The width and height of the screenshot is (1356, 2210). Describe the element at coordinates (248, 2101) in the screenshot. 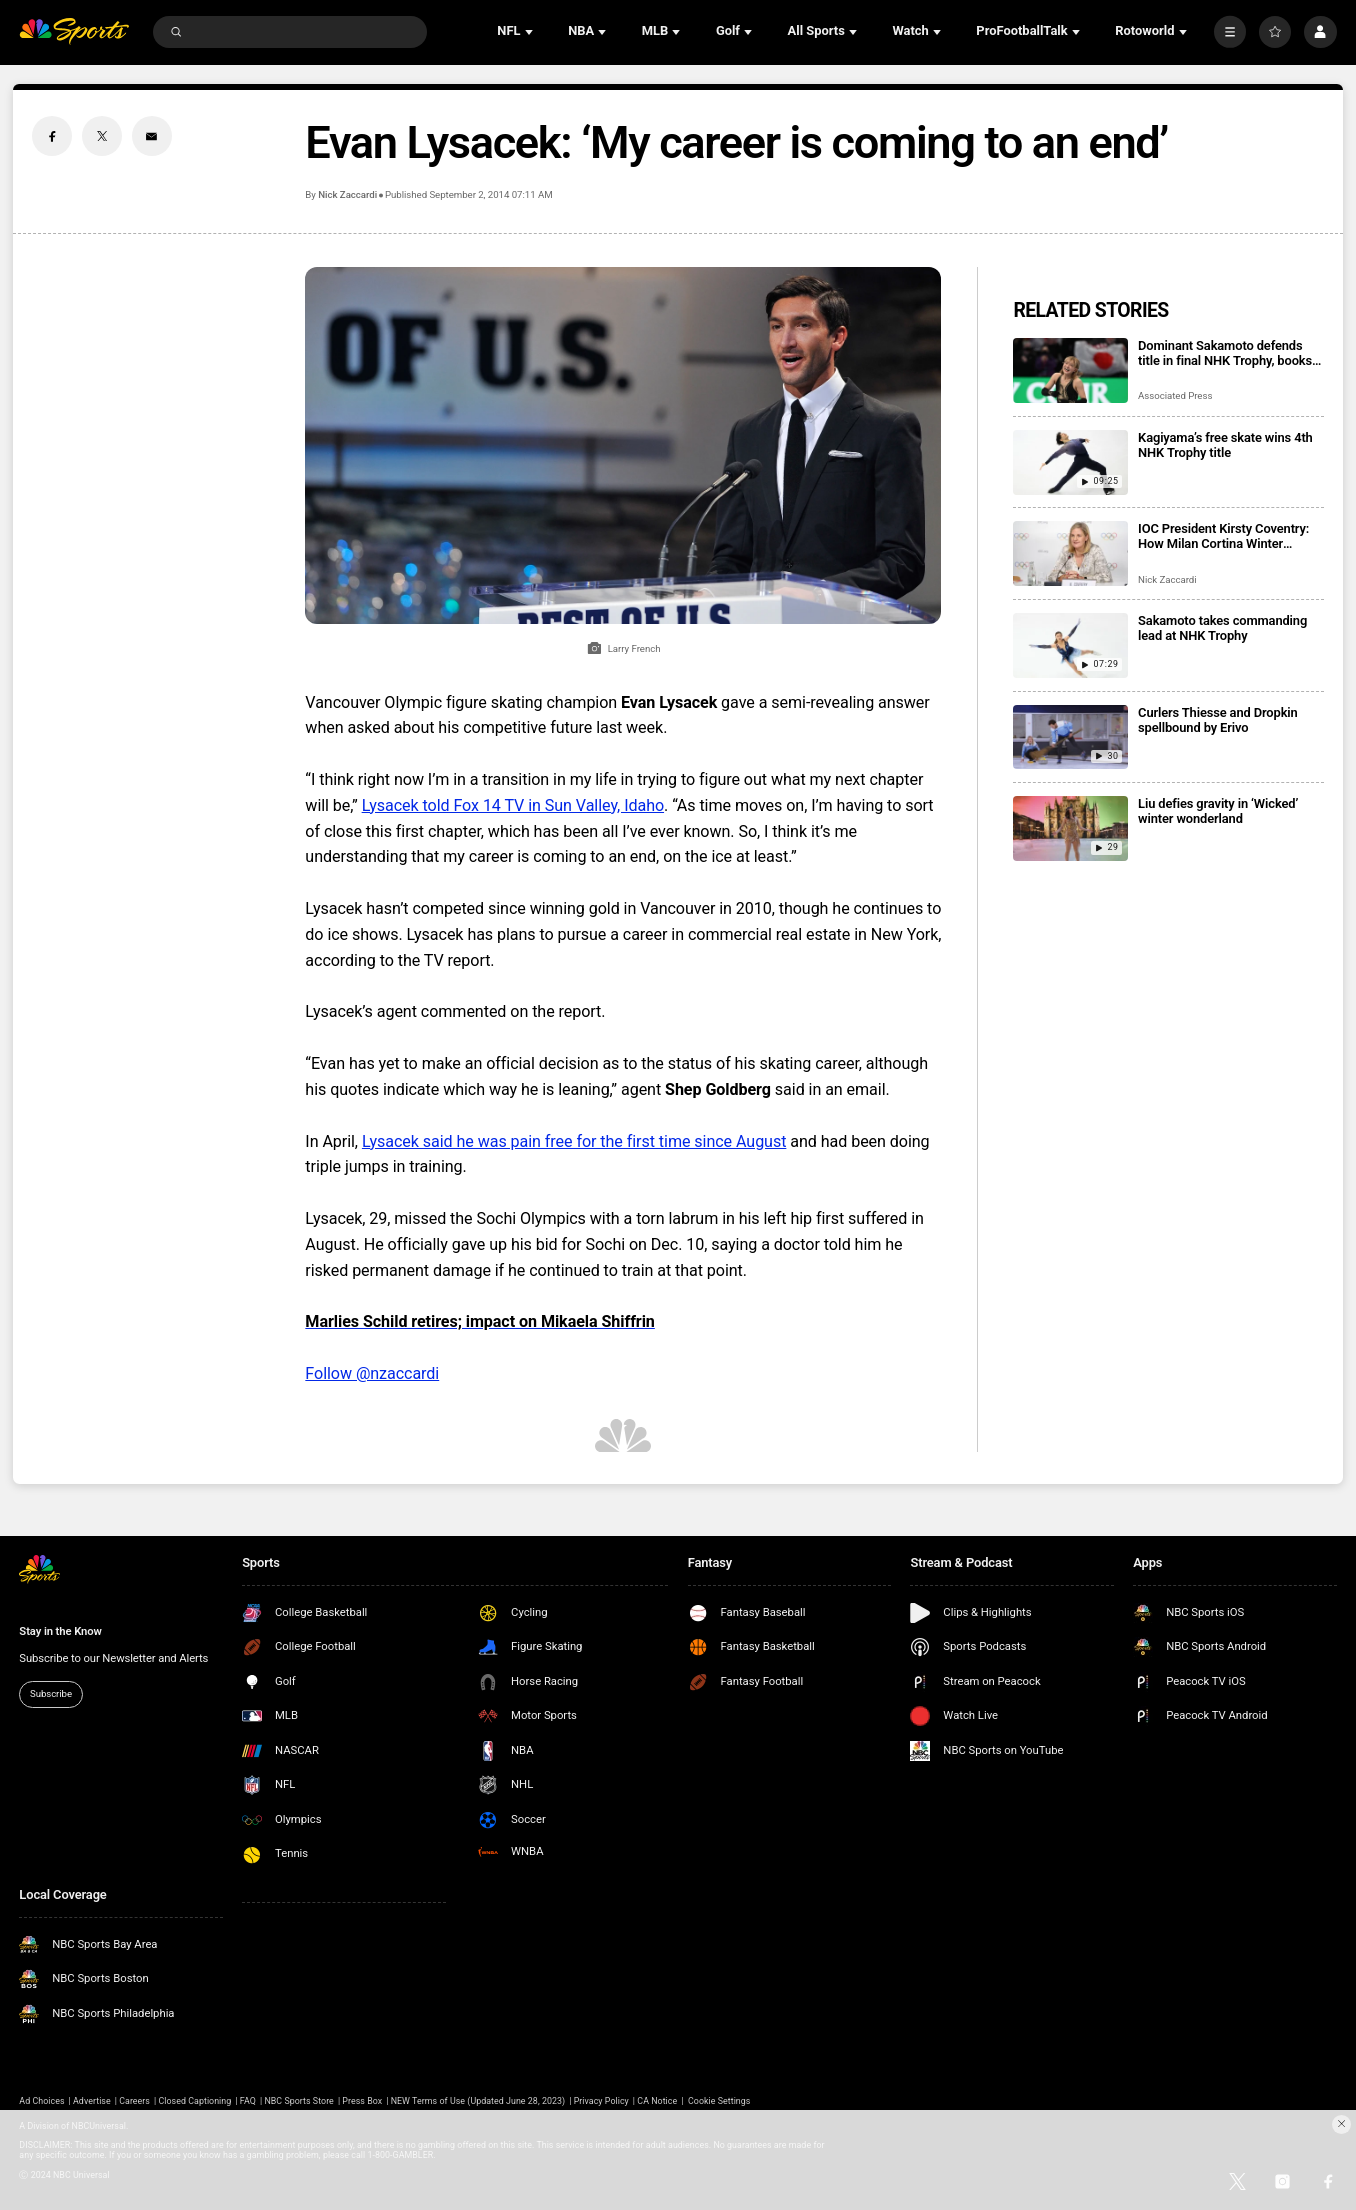

I see `FAQ` at that location.